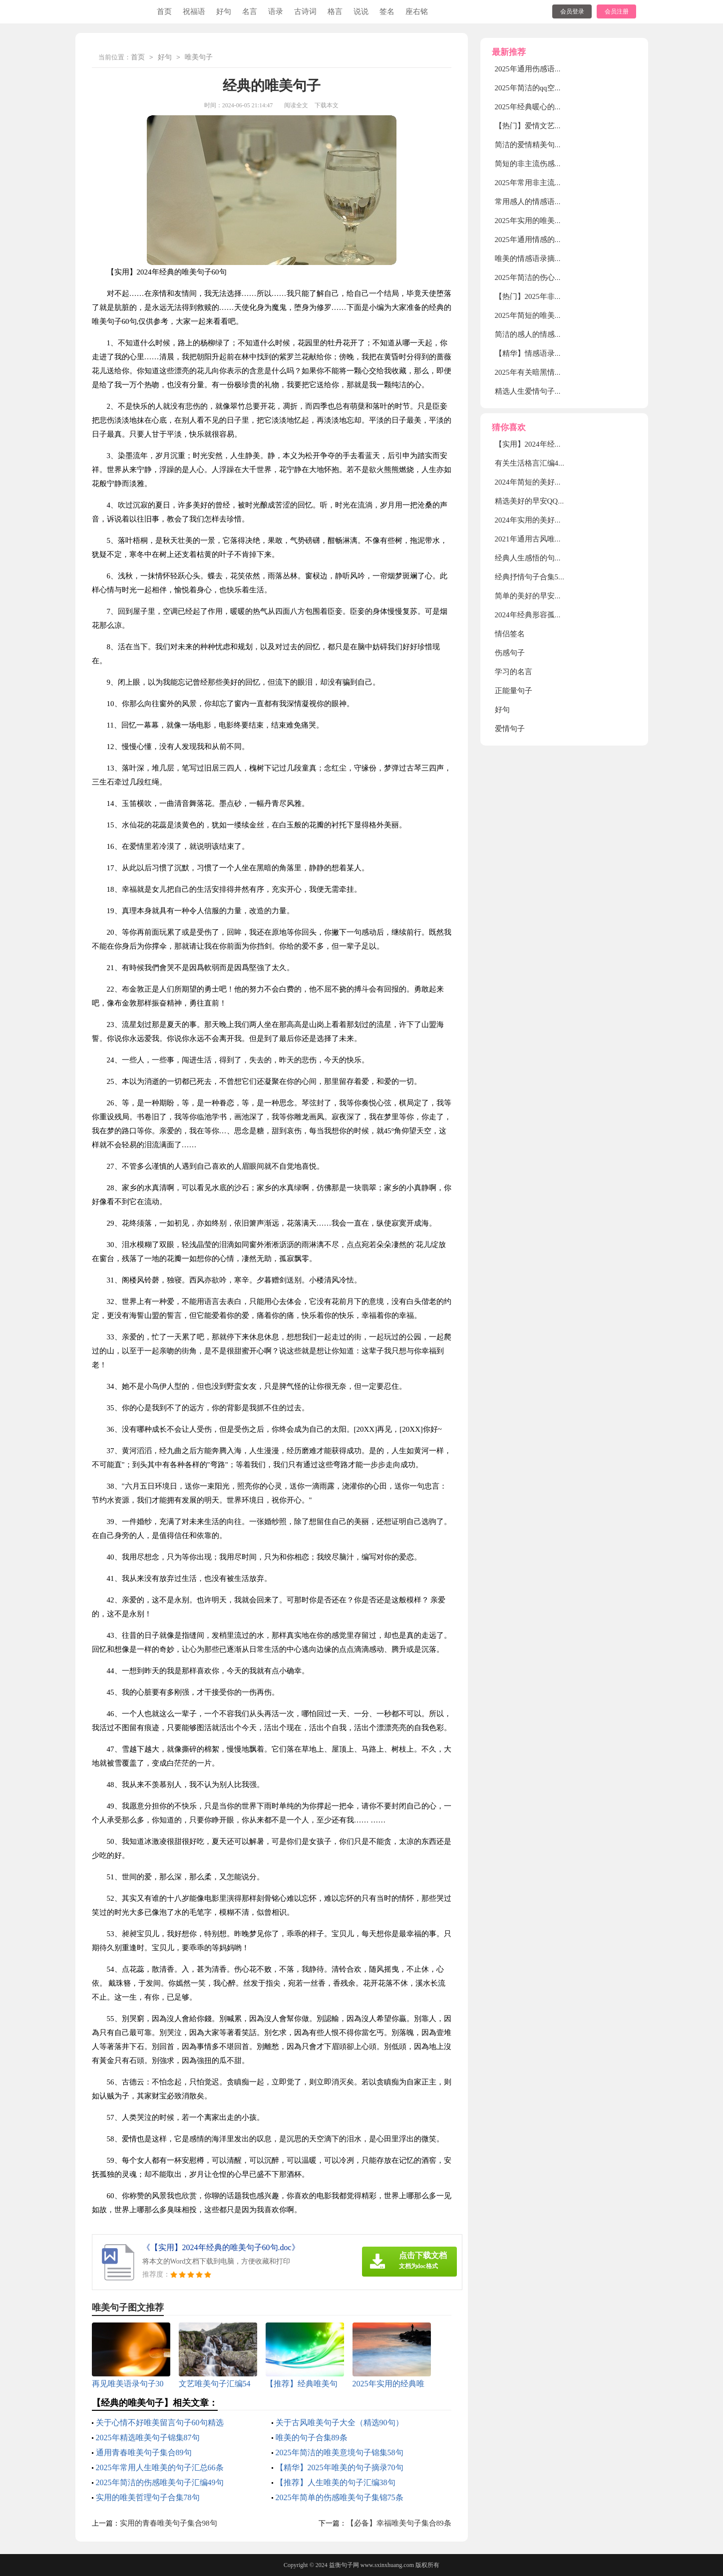  I want to click on 简单的美好的早安微信祝福语集合49句, so click(558, 596).